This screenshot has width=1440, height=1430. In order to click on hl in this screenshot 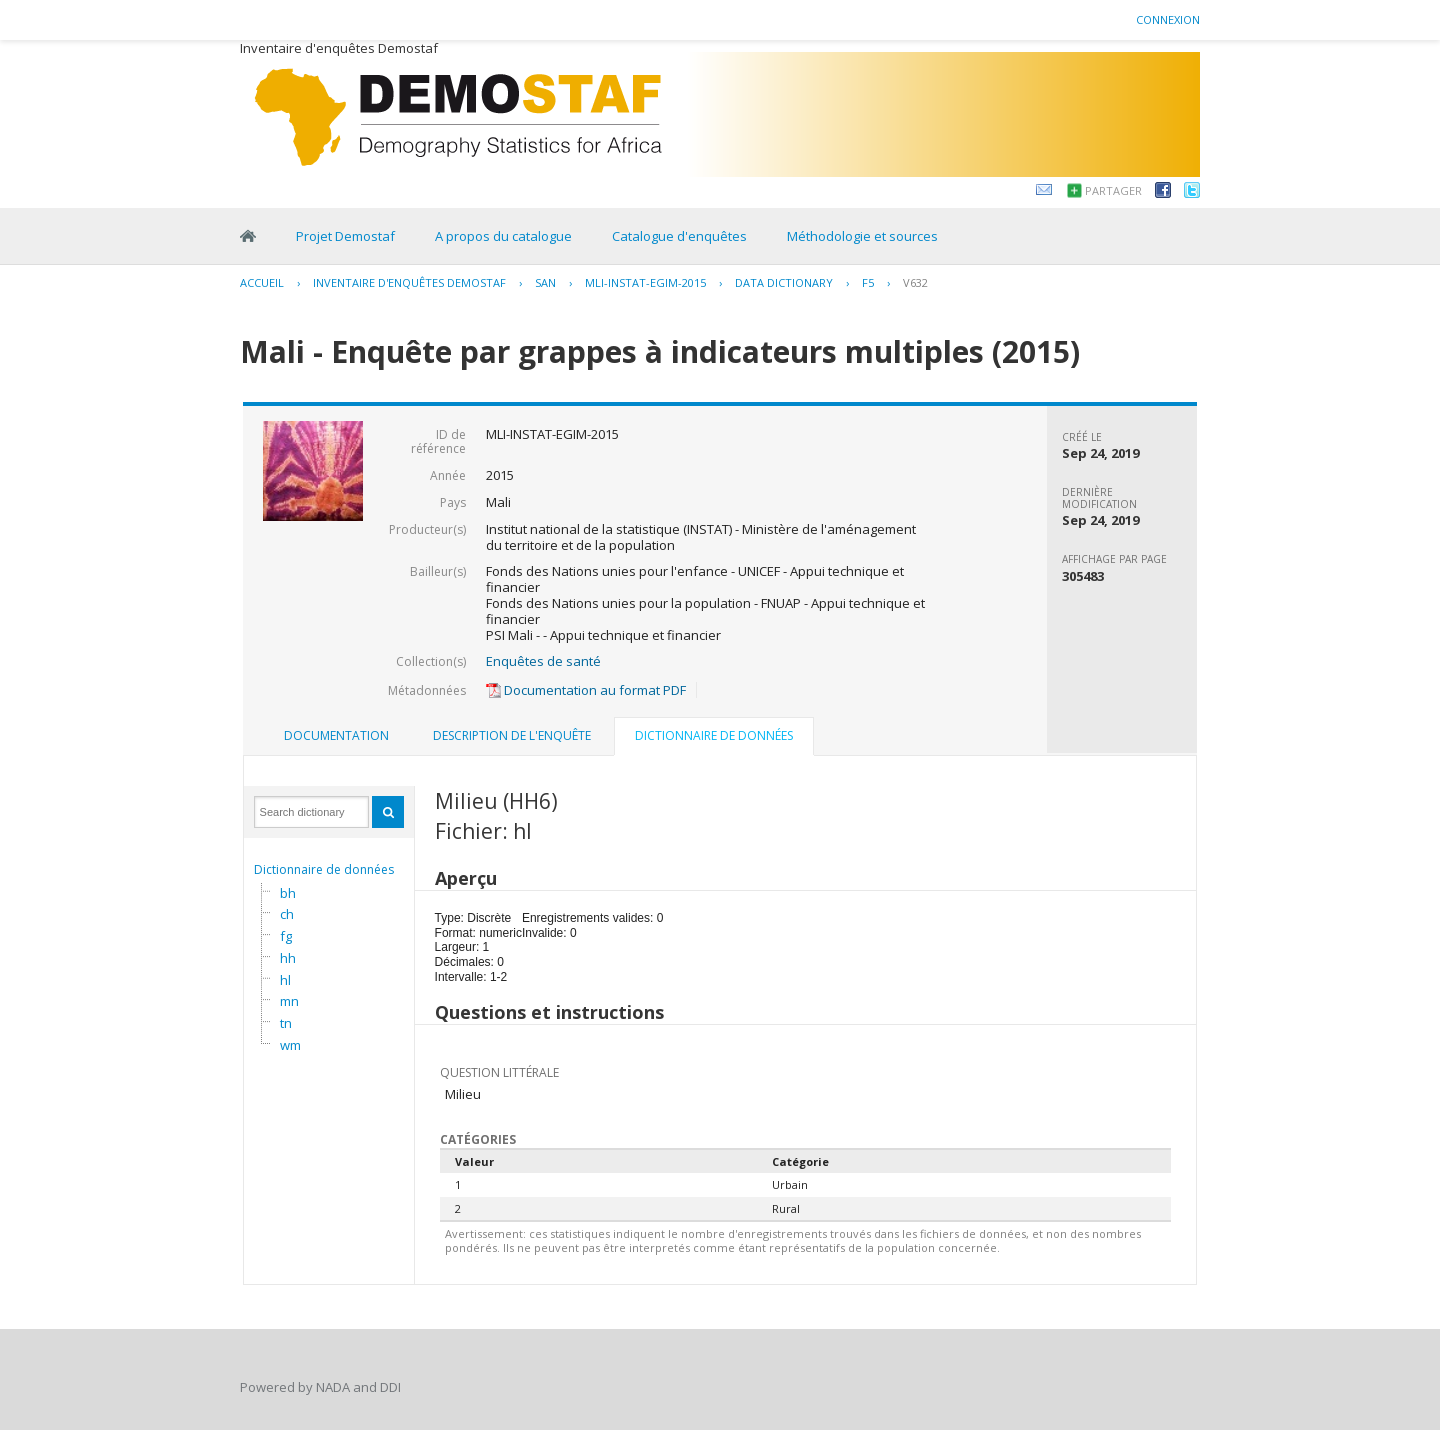, I will do `click(285, 980)`.